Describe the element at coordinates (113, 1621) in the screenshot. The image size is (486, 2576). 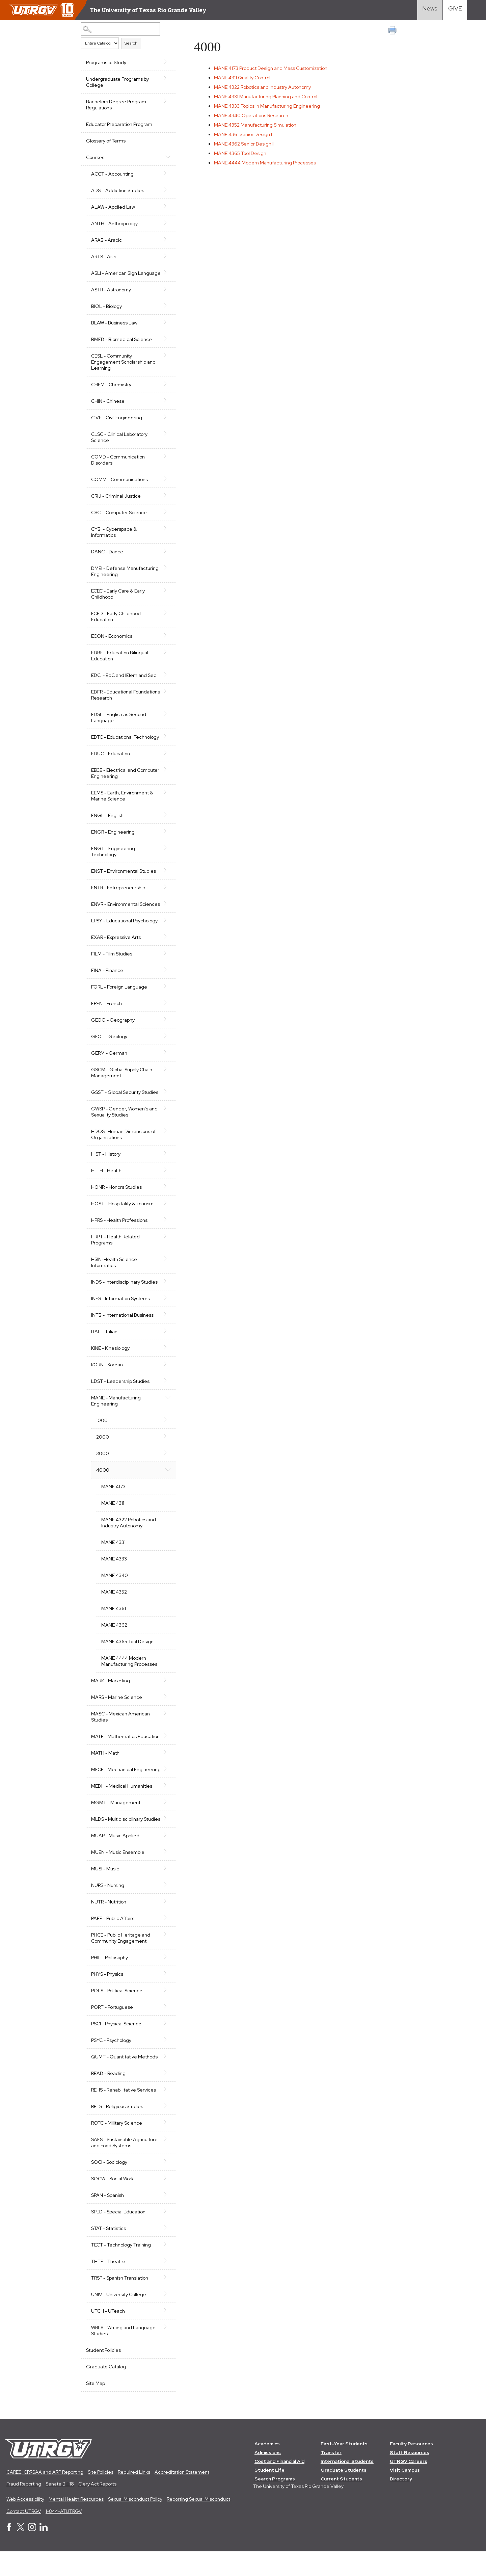
I see `MANE 4361` at that location.